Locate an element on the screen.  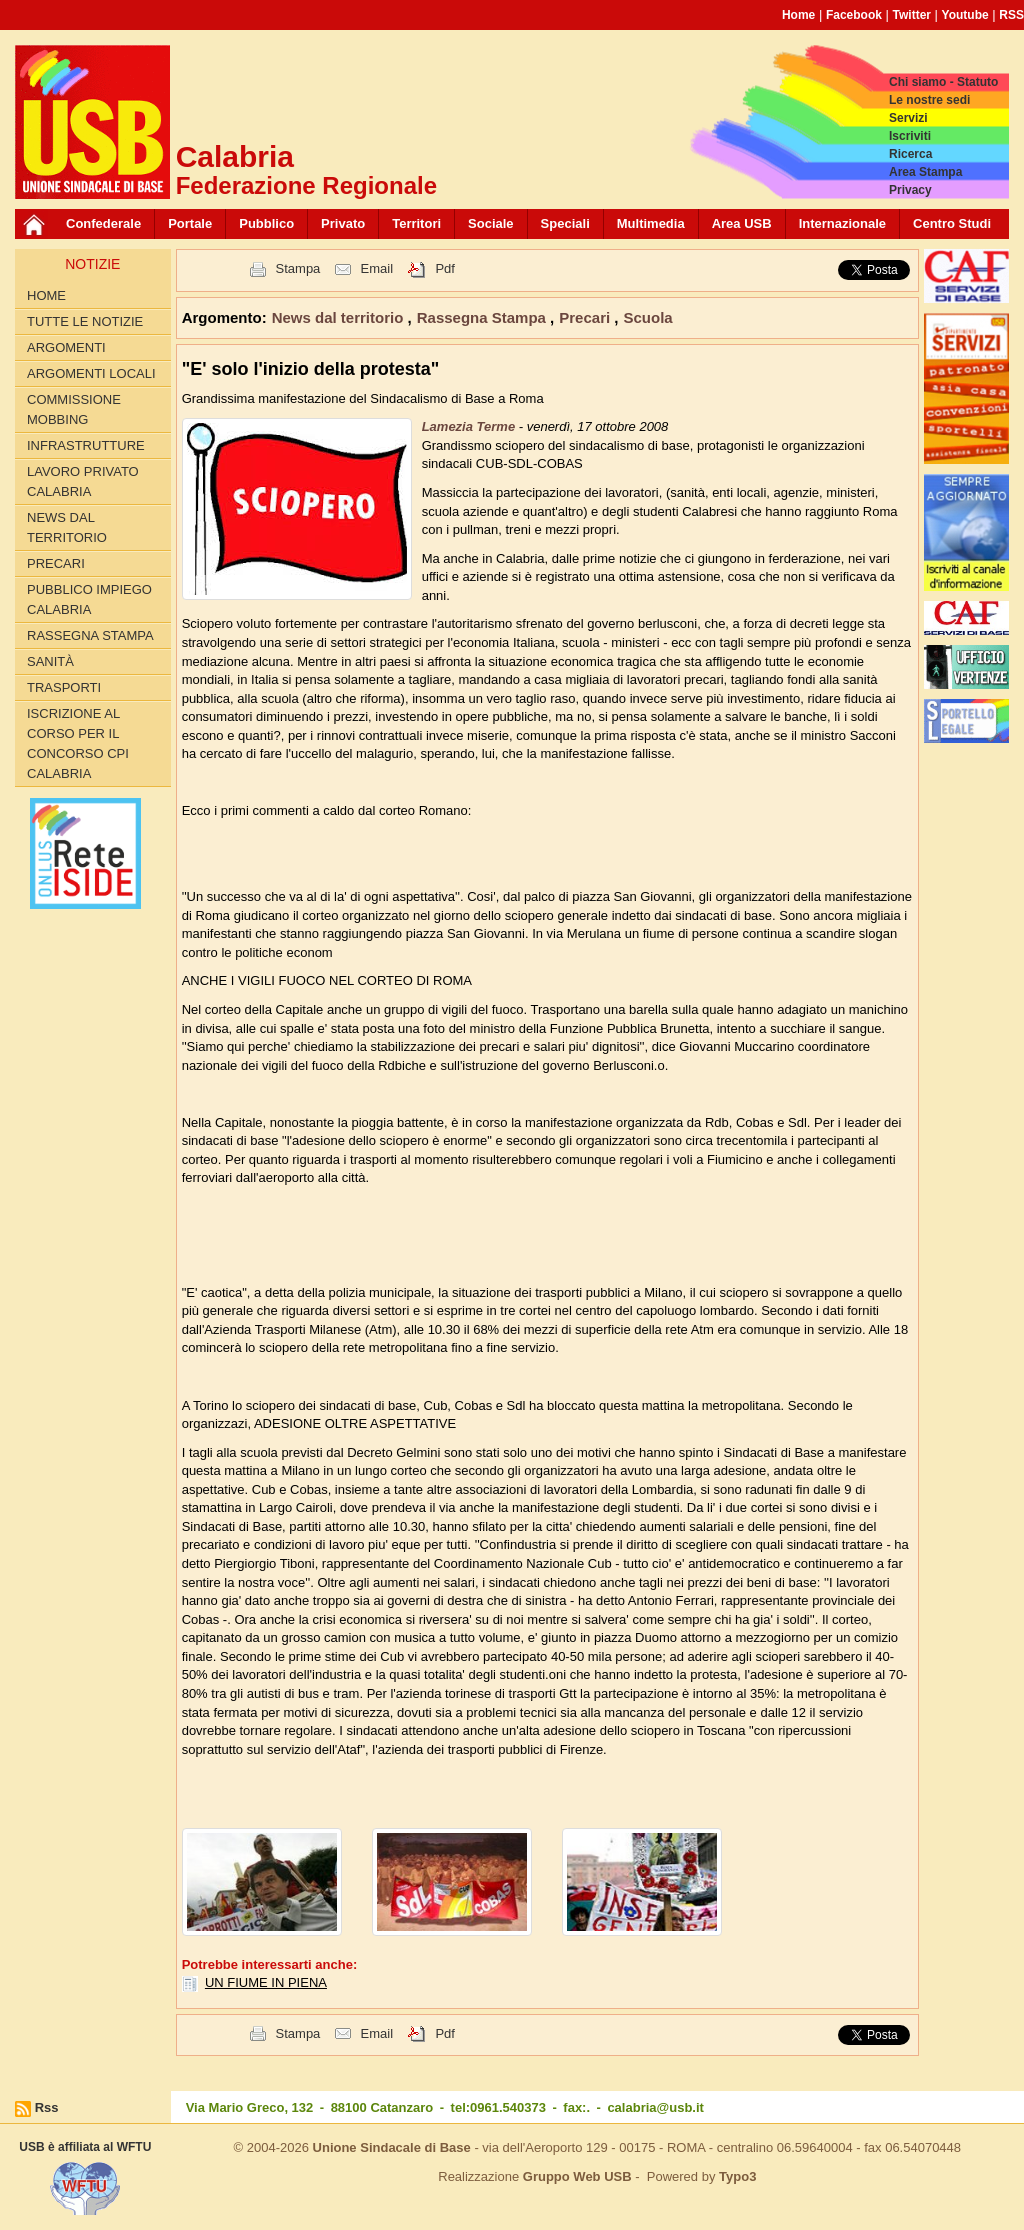
Scuola [button] is located at coordinates (647, 317).